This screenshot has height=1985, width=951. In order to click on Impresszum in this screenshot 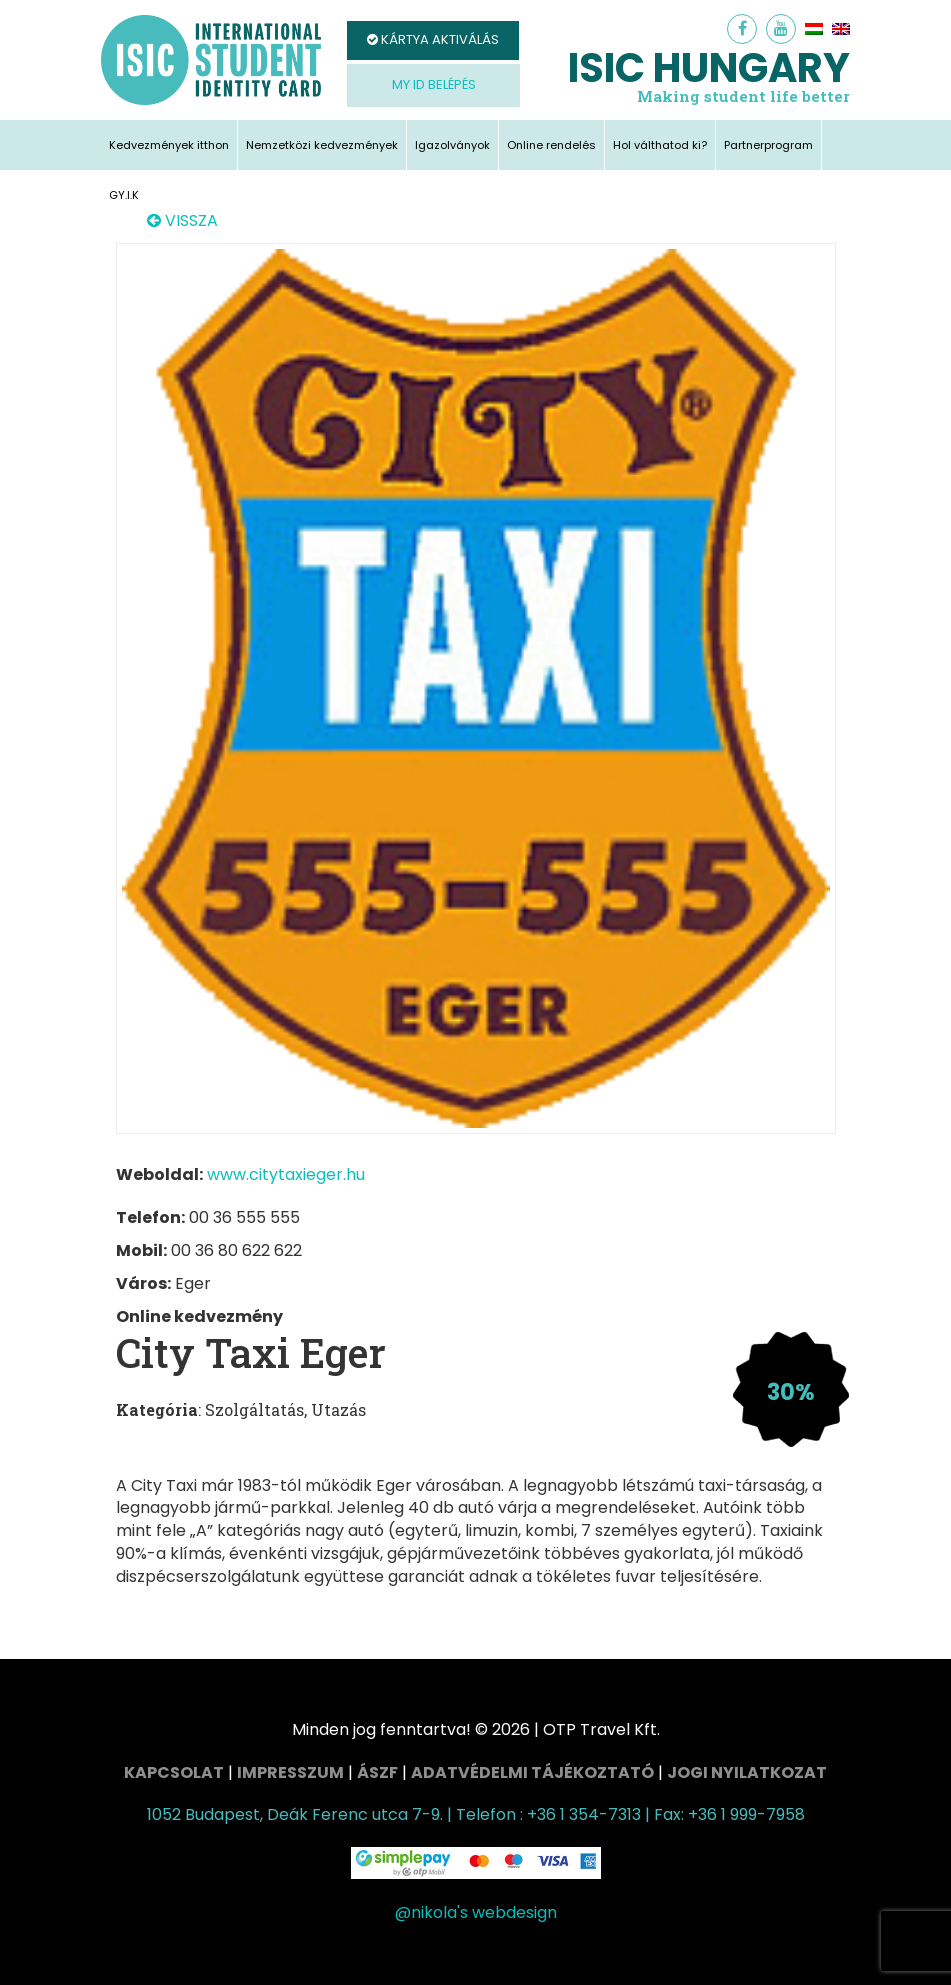, I will do `click(290, 1772)`.